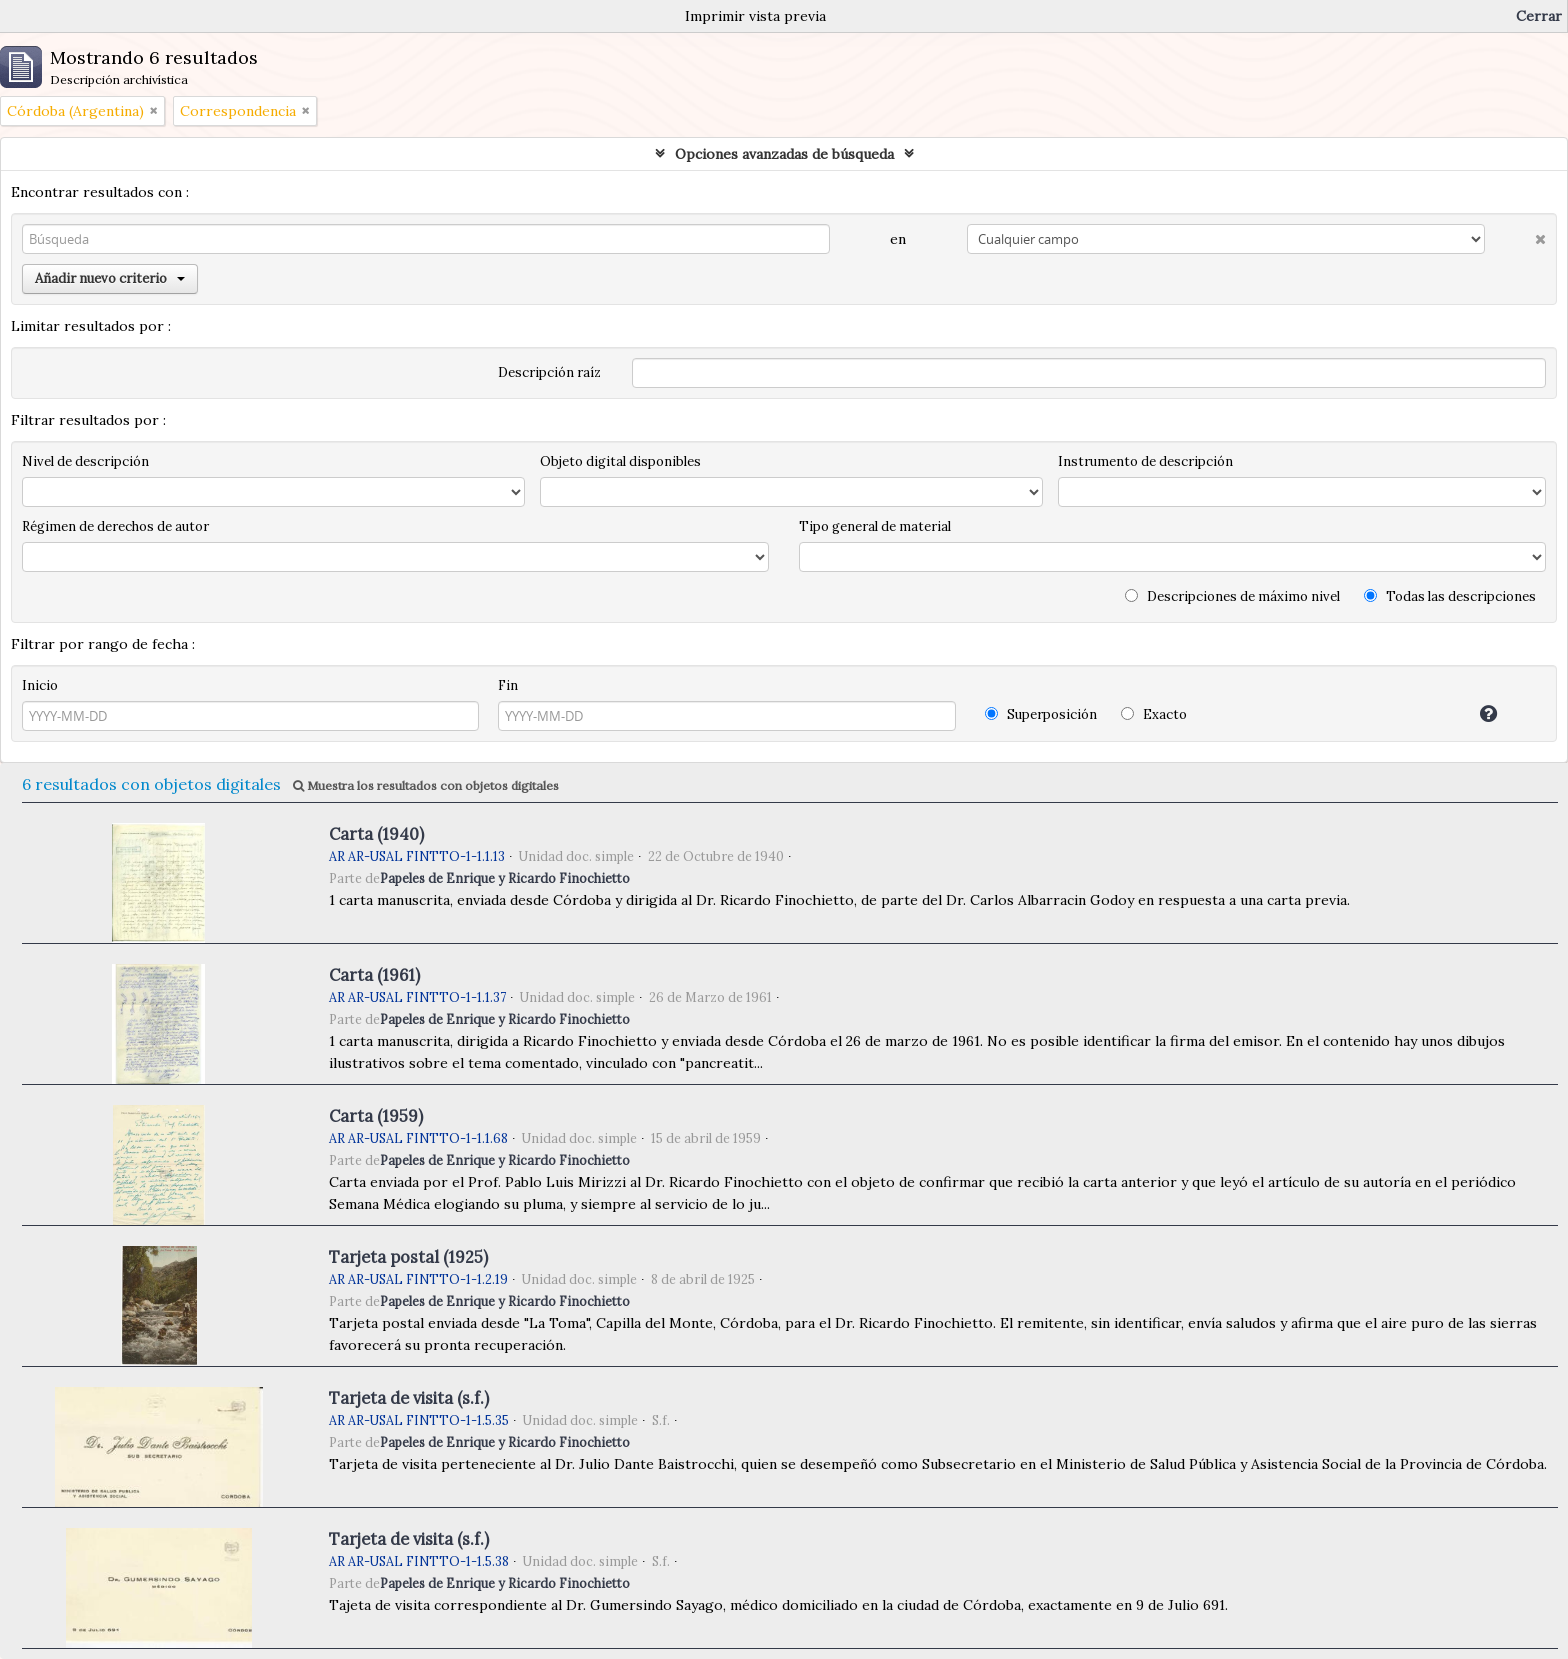 This screenshot has width=1568, height=1659. I want to click on Muestra los resultados con objetos digitales, so click(426, 785).